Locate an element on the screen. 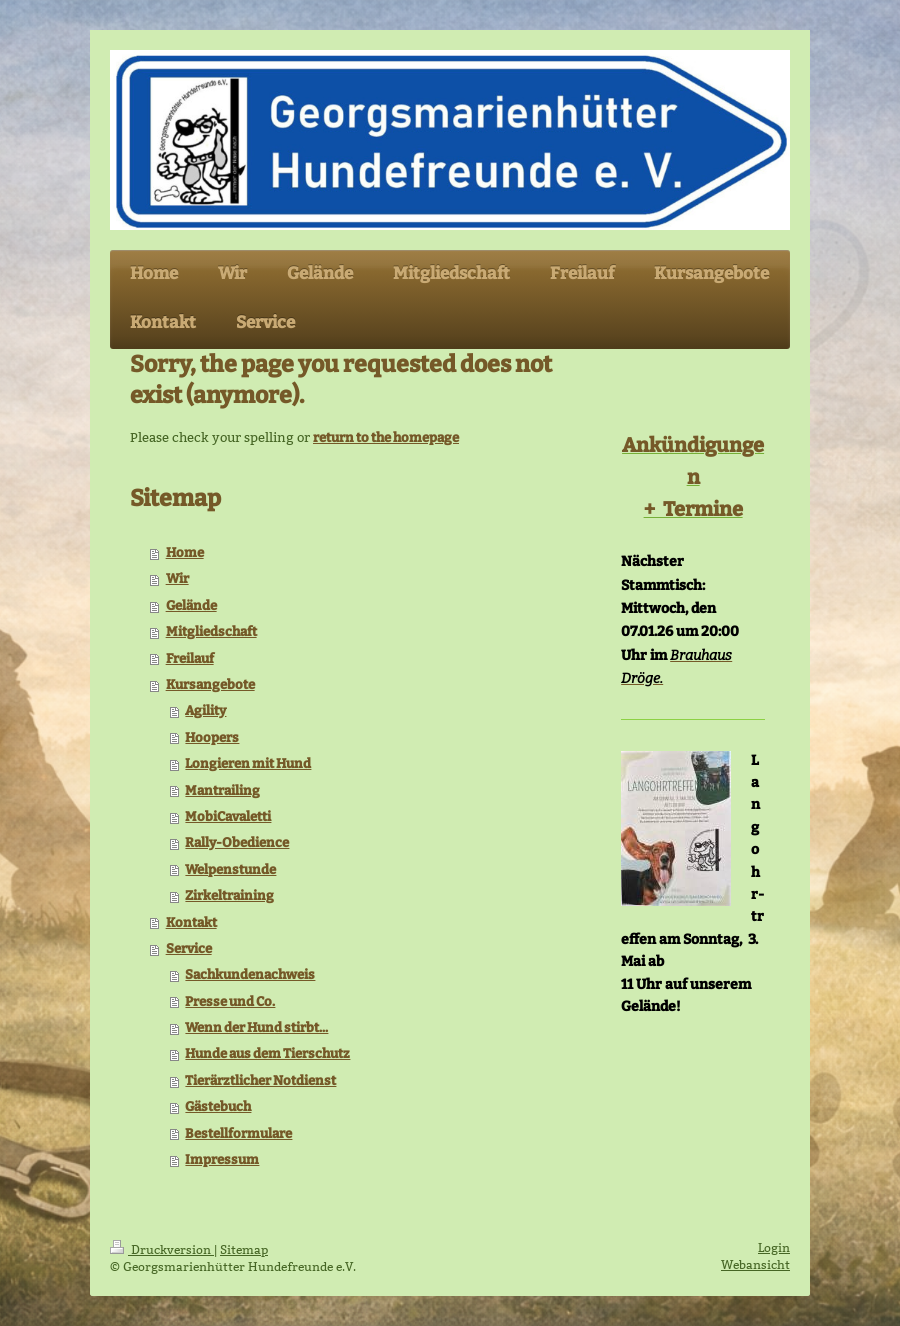 The height and width of the screenshot is (1326, 900). Impressum is located at coordinates (222, 1159).